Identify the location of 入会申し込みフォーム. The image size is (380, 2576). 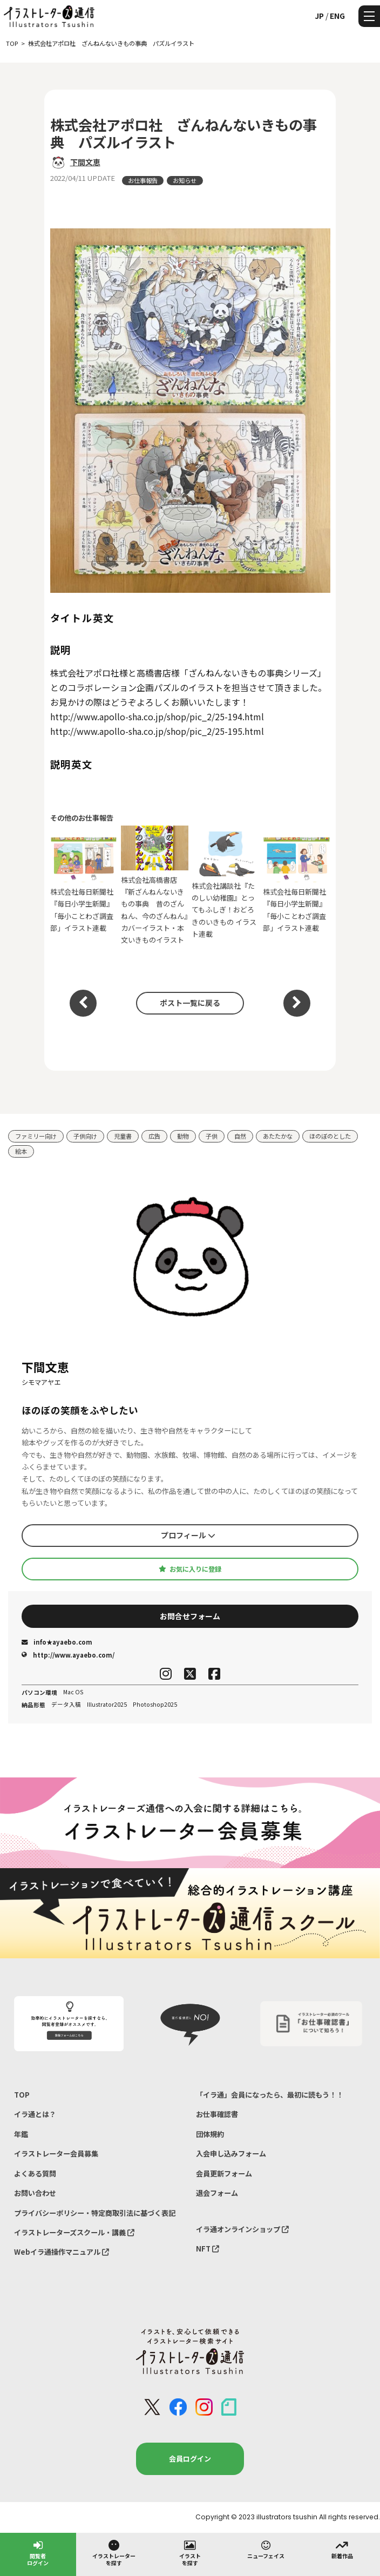
(231, 2153).